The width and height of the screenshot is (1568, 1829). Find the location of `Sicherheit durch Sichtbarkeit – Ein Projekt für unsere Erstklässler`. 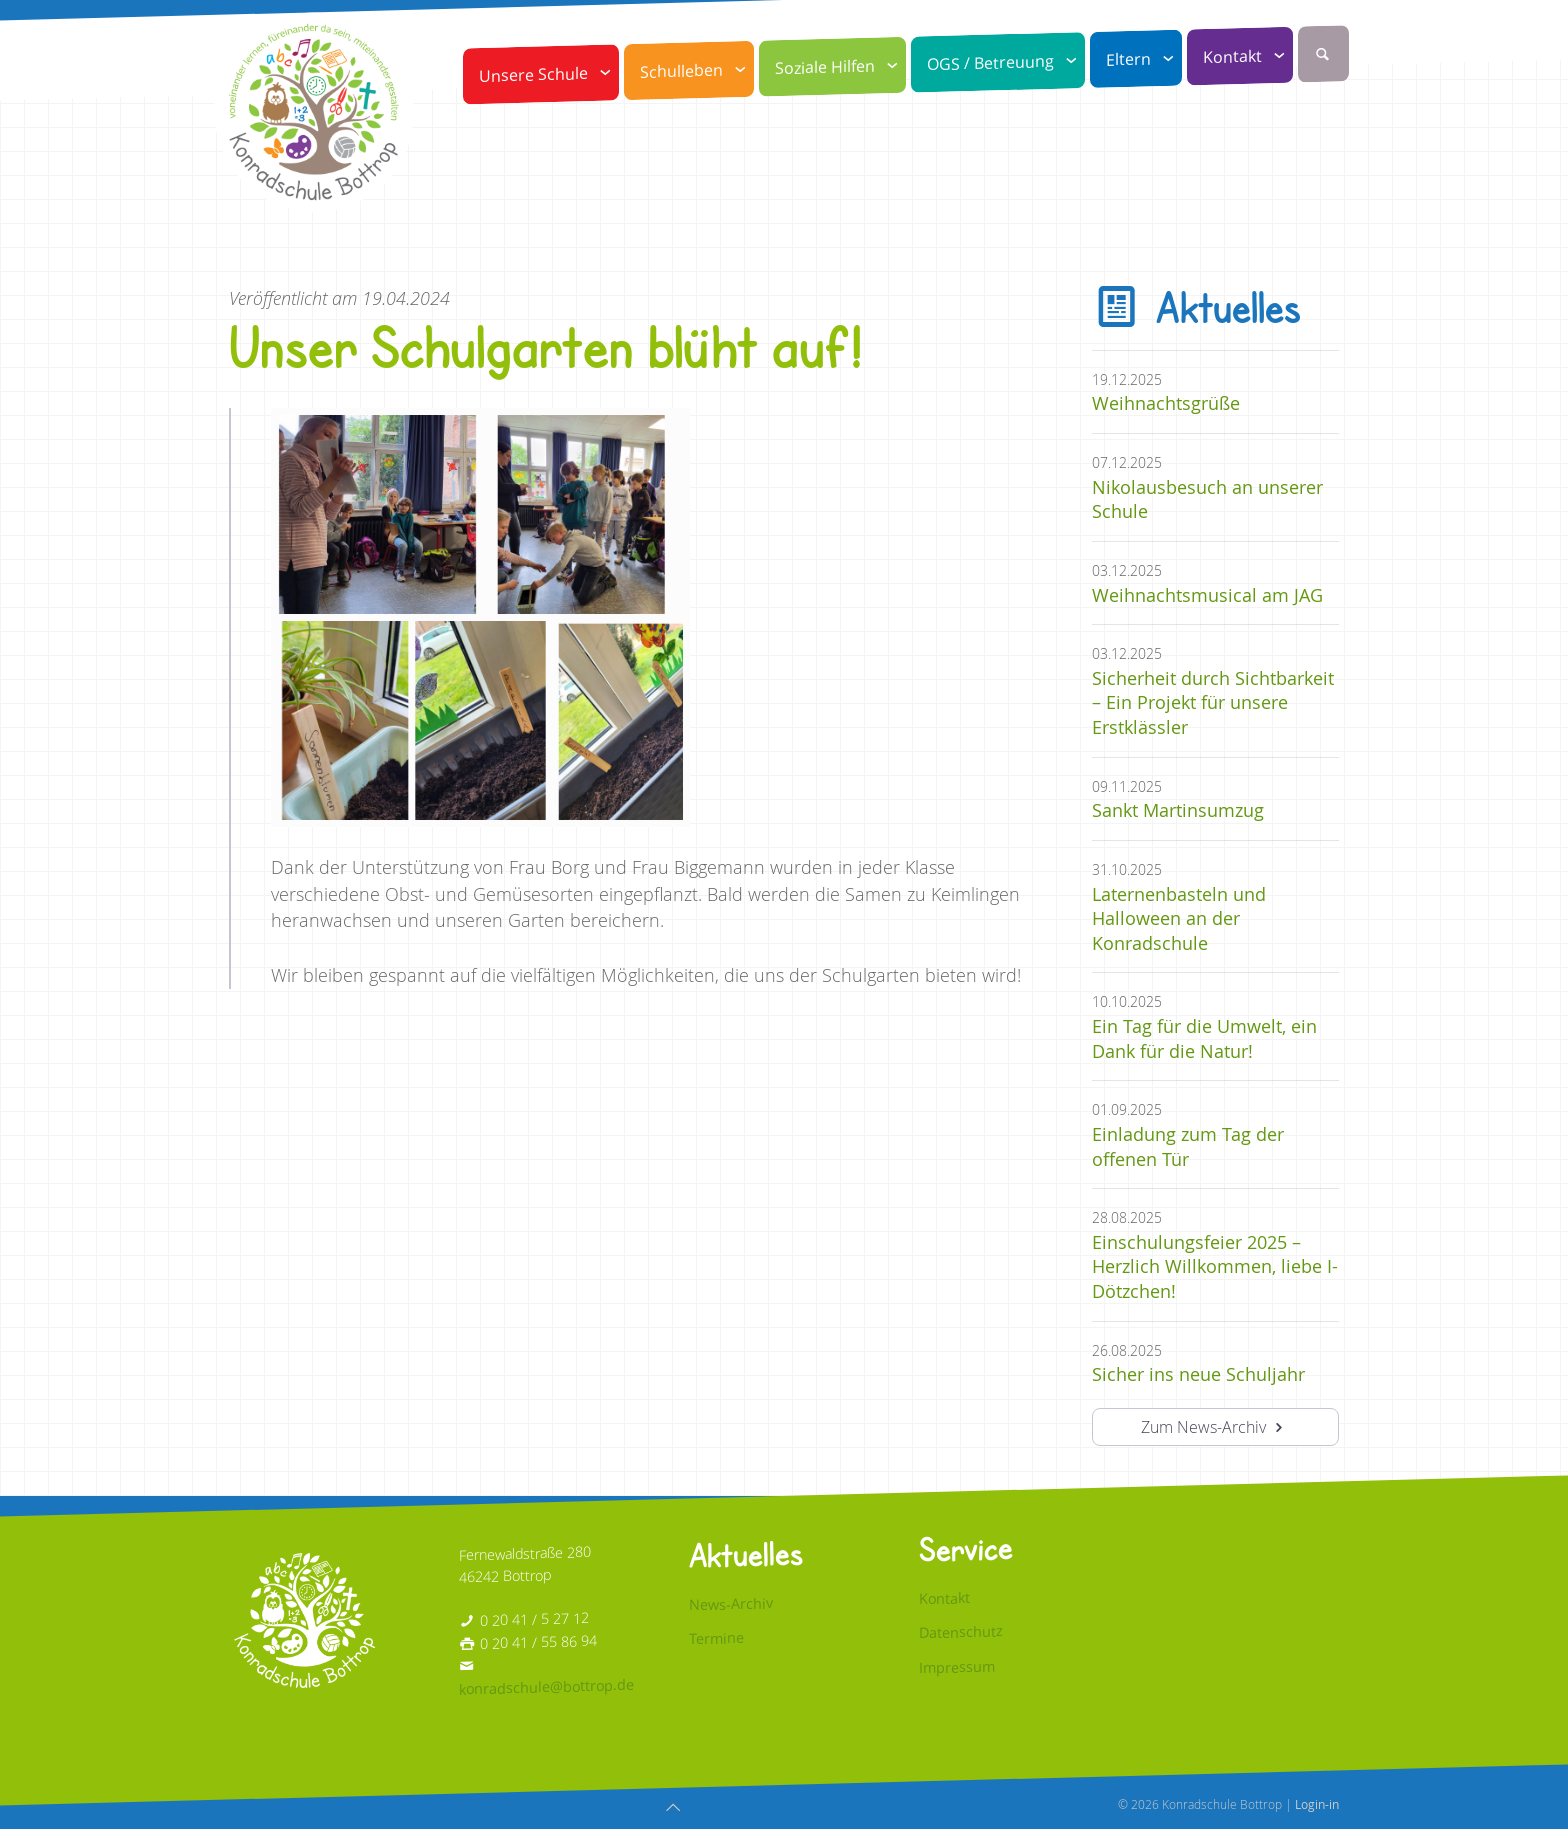

Sicherheit durch Sichtbarkeit – Ein Projekt für unsere Erstklässler is located at coordinates (1213, 703).